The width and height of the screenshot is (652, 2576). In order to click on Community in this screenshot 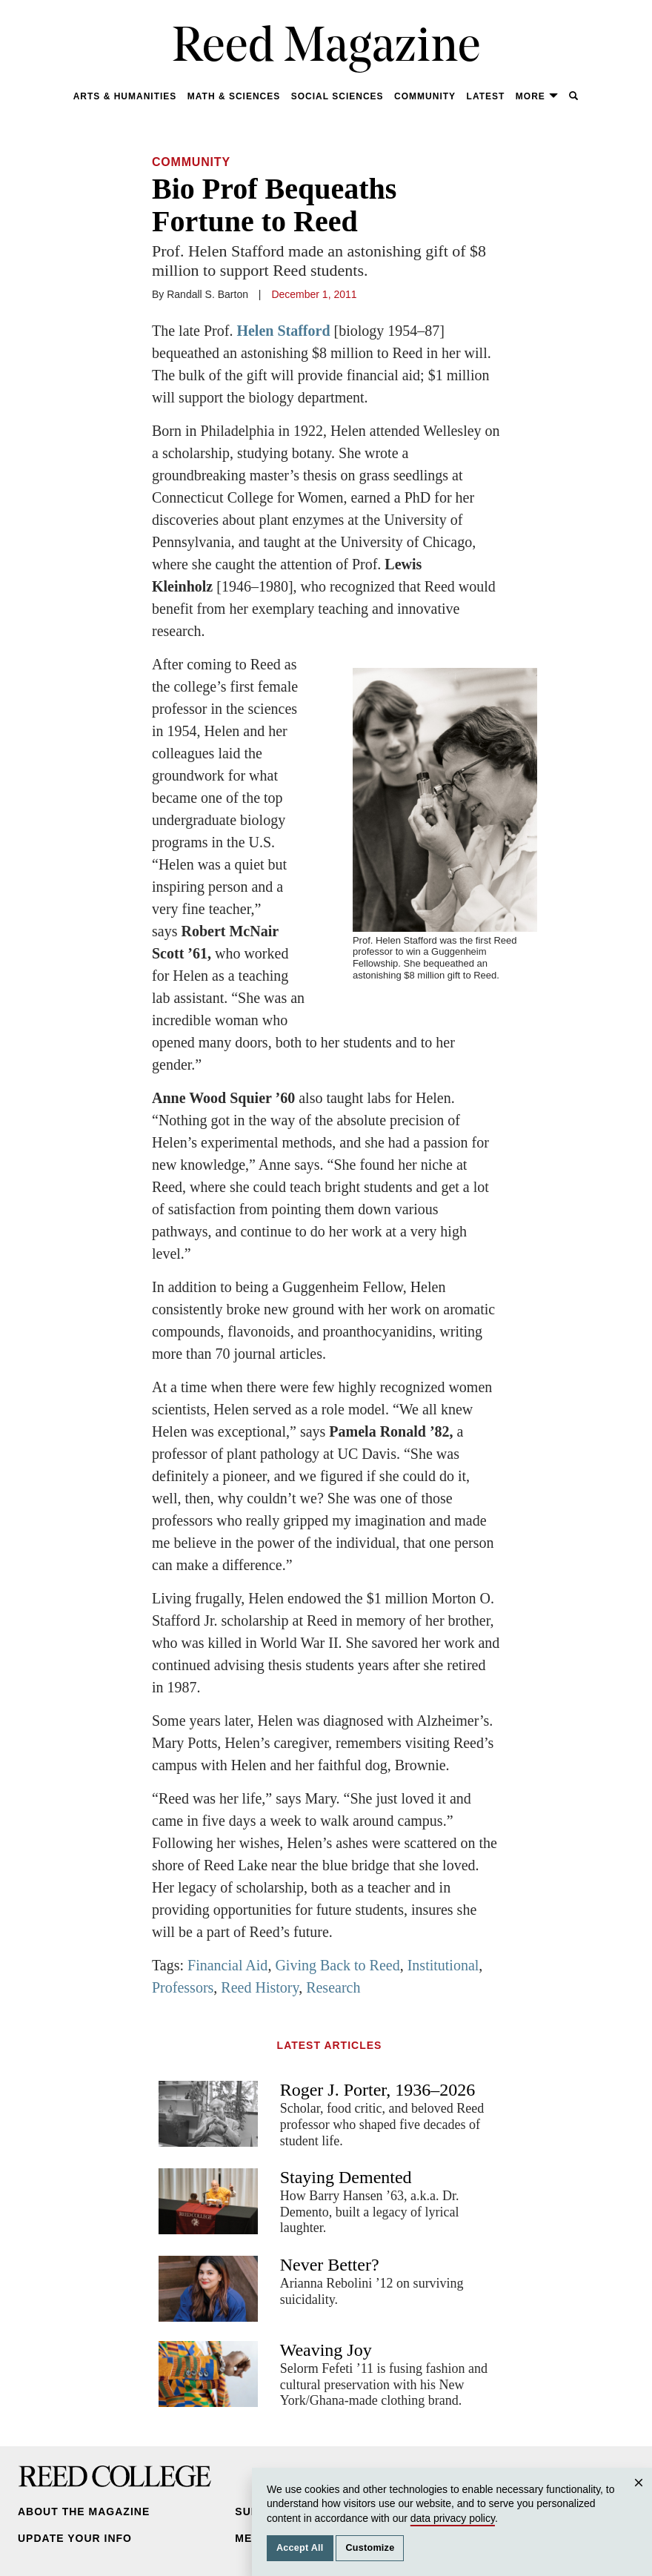, I will do `click(425, 96)`.